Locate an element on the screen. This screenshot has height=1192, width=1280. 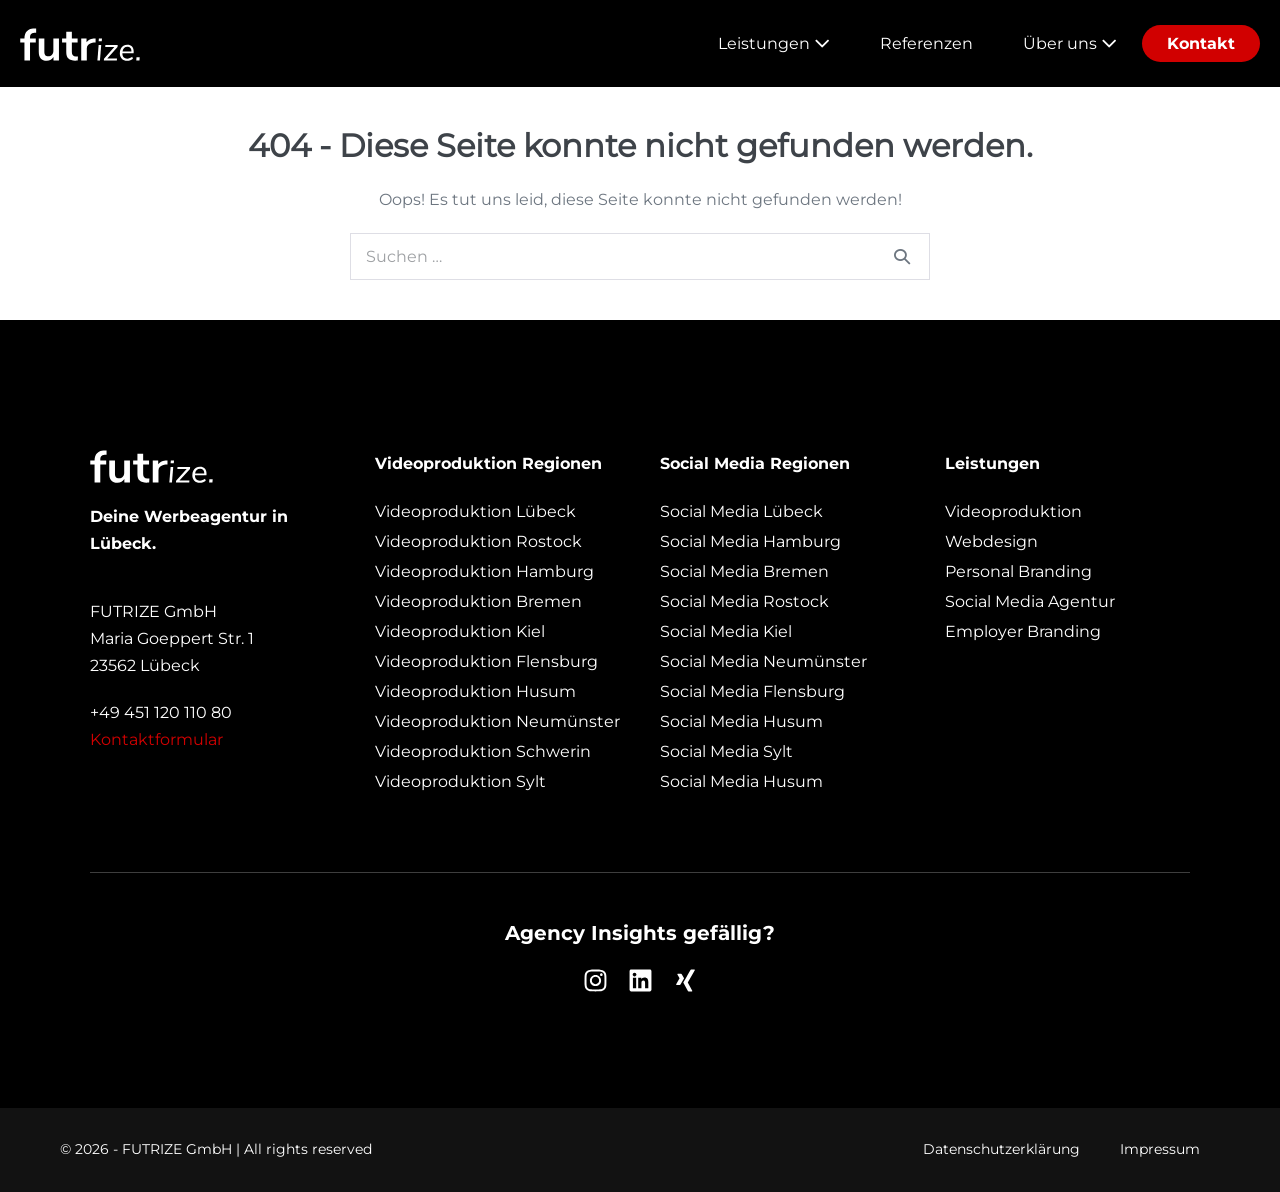
Social Media Rostock is located at coordinates (744, 601).